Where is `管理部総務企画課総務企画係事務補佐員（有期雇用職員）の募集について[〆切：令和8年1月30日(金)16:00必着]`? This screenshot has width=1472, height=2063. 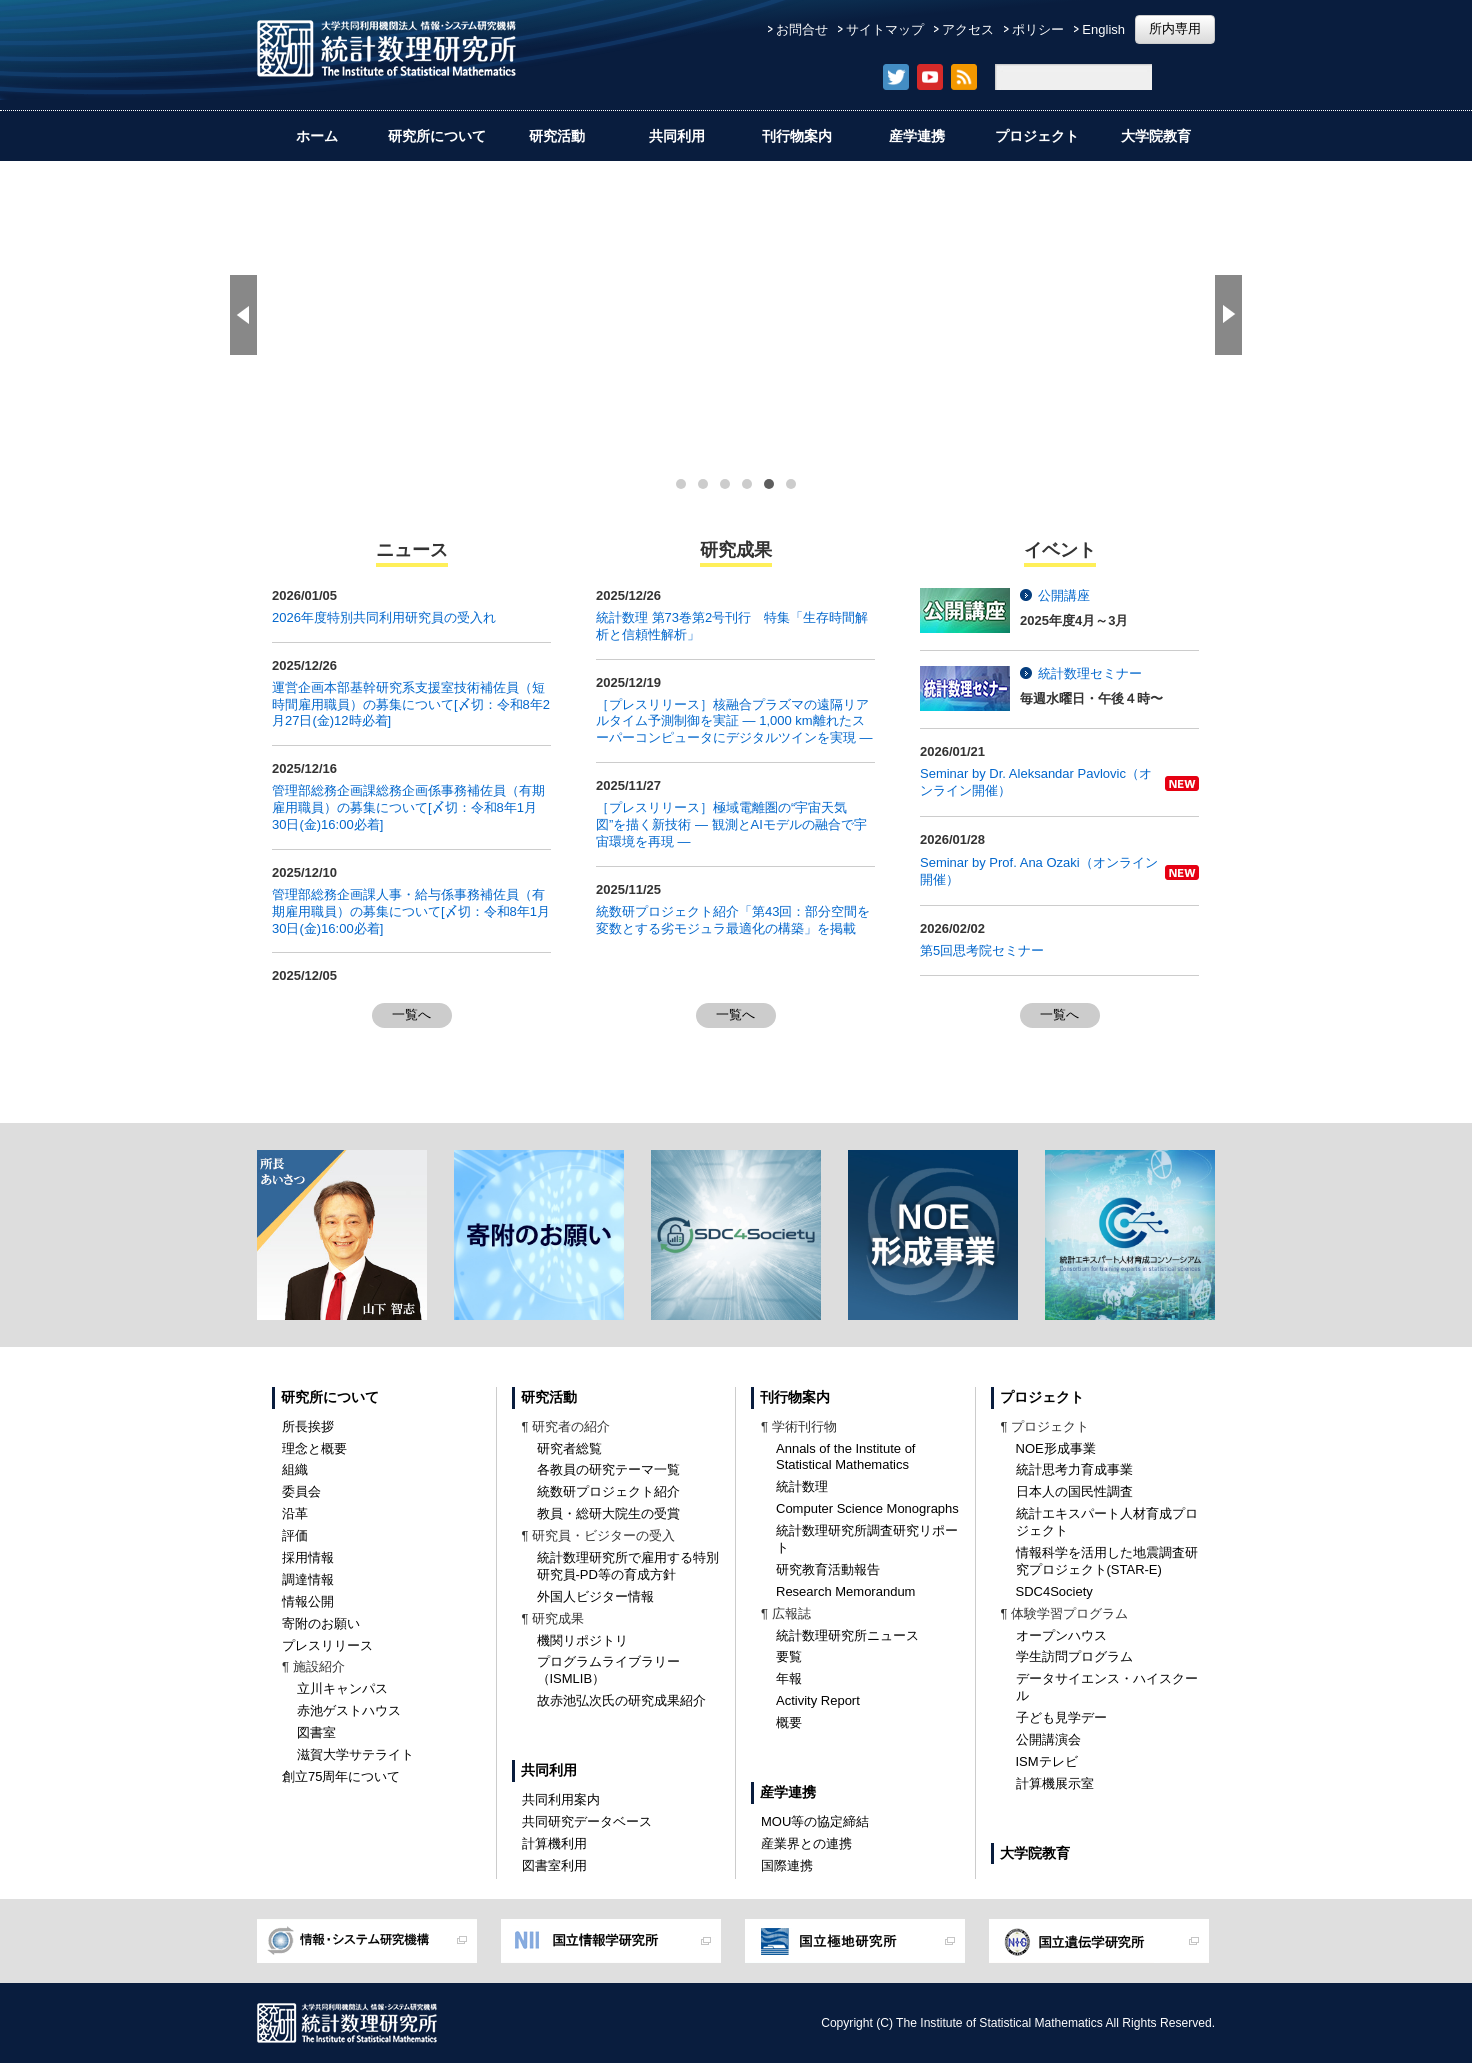
管理部総務企画課総務企画係事務補佐員（有期雇用職員）の募集について[〆切：令和8年1月30日(金)16:00必着] is located at coordinates (408, 807).